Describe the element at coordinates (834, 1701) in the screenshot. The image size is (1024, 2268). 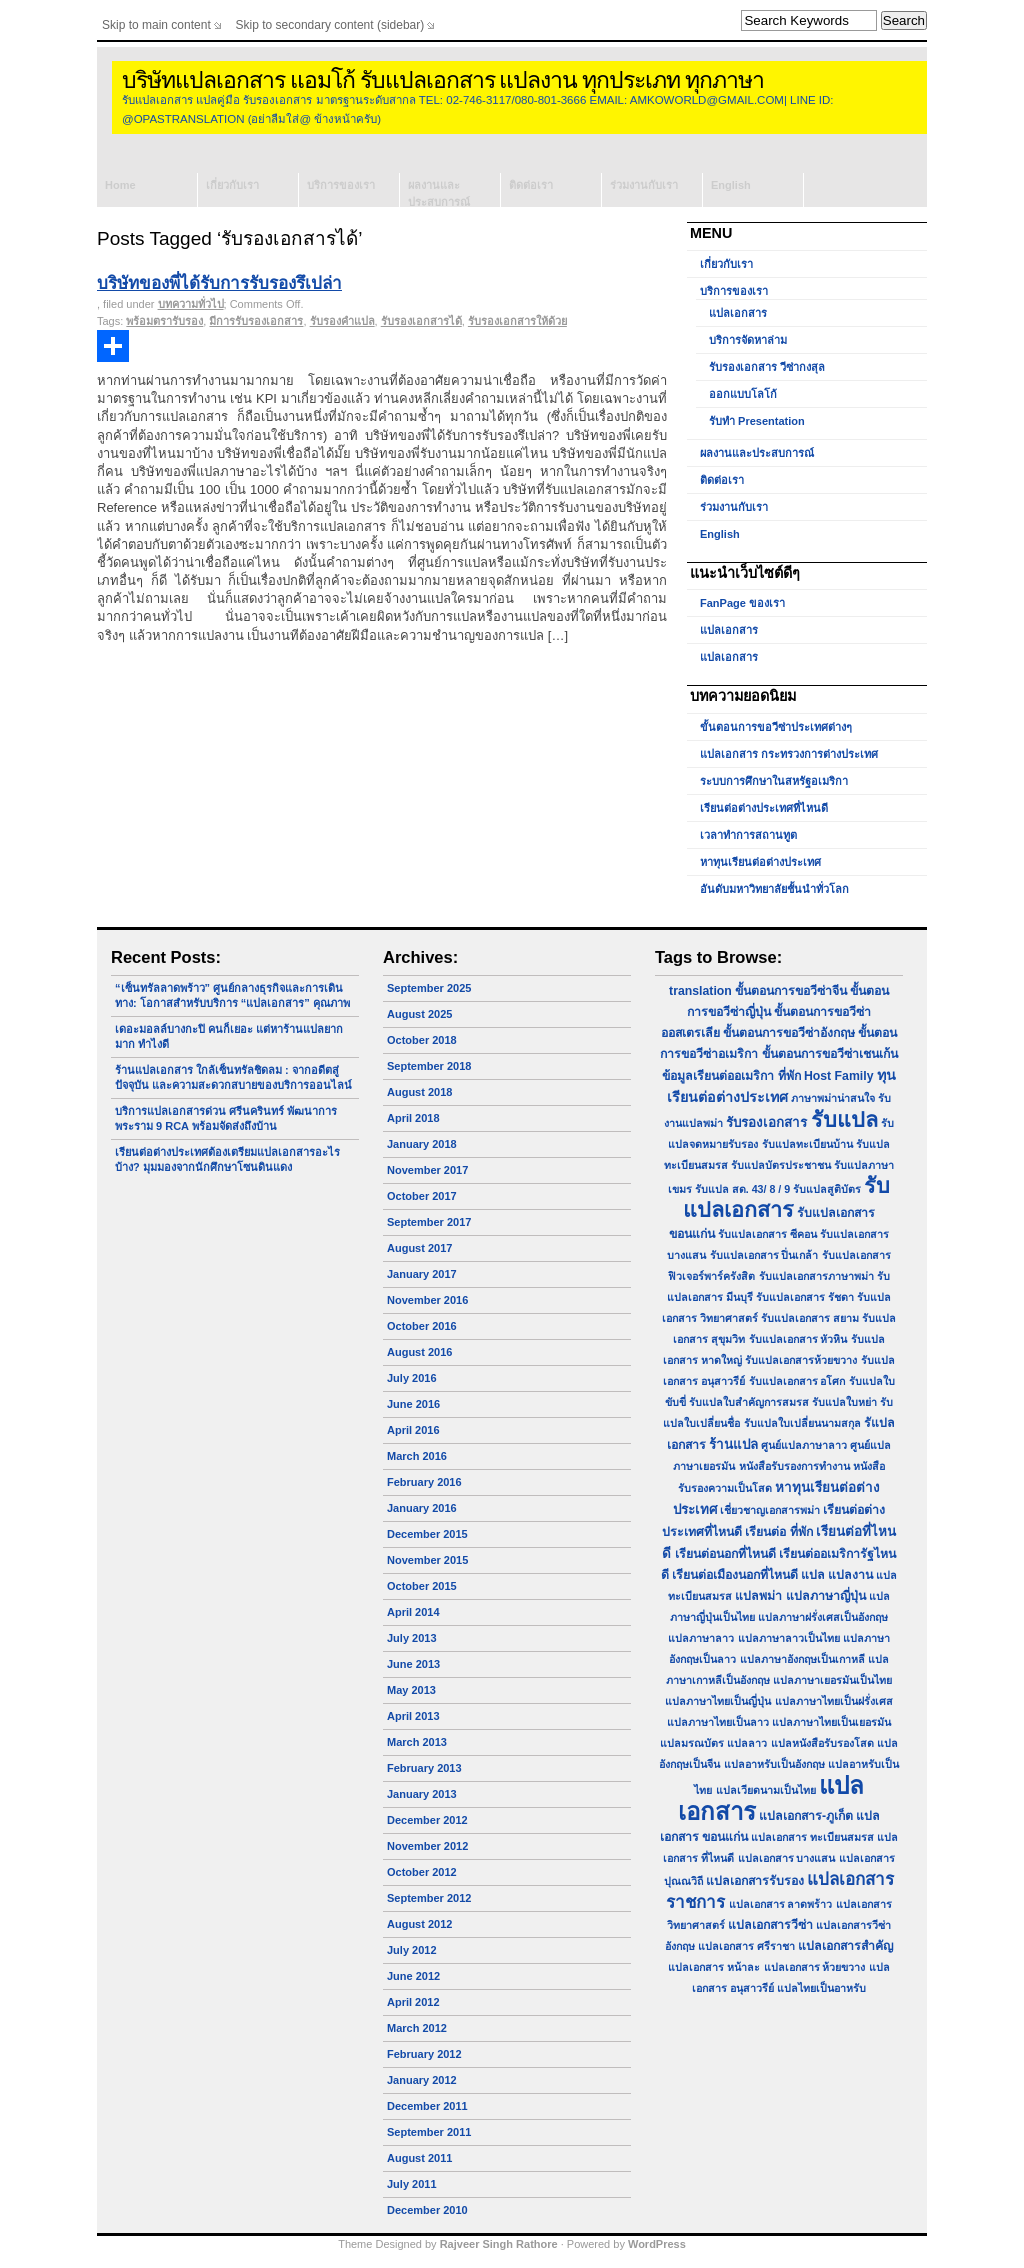
I see `แปลภาษาไทยเป็นฝรั่งเศส [แปลภาษาไทยเป็นฝรั่งเศส (1 item)]` at that location.